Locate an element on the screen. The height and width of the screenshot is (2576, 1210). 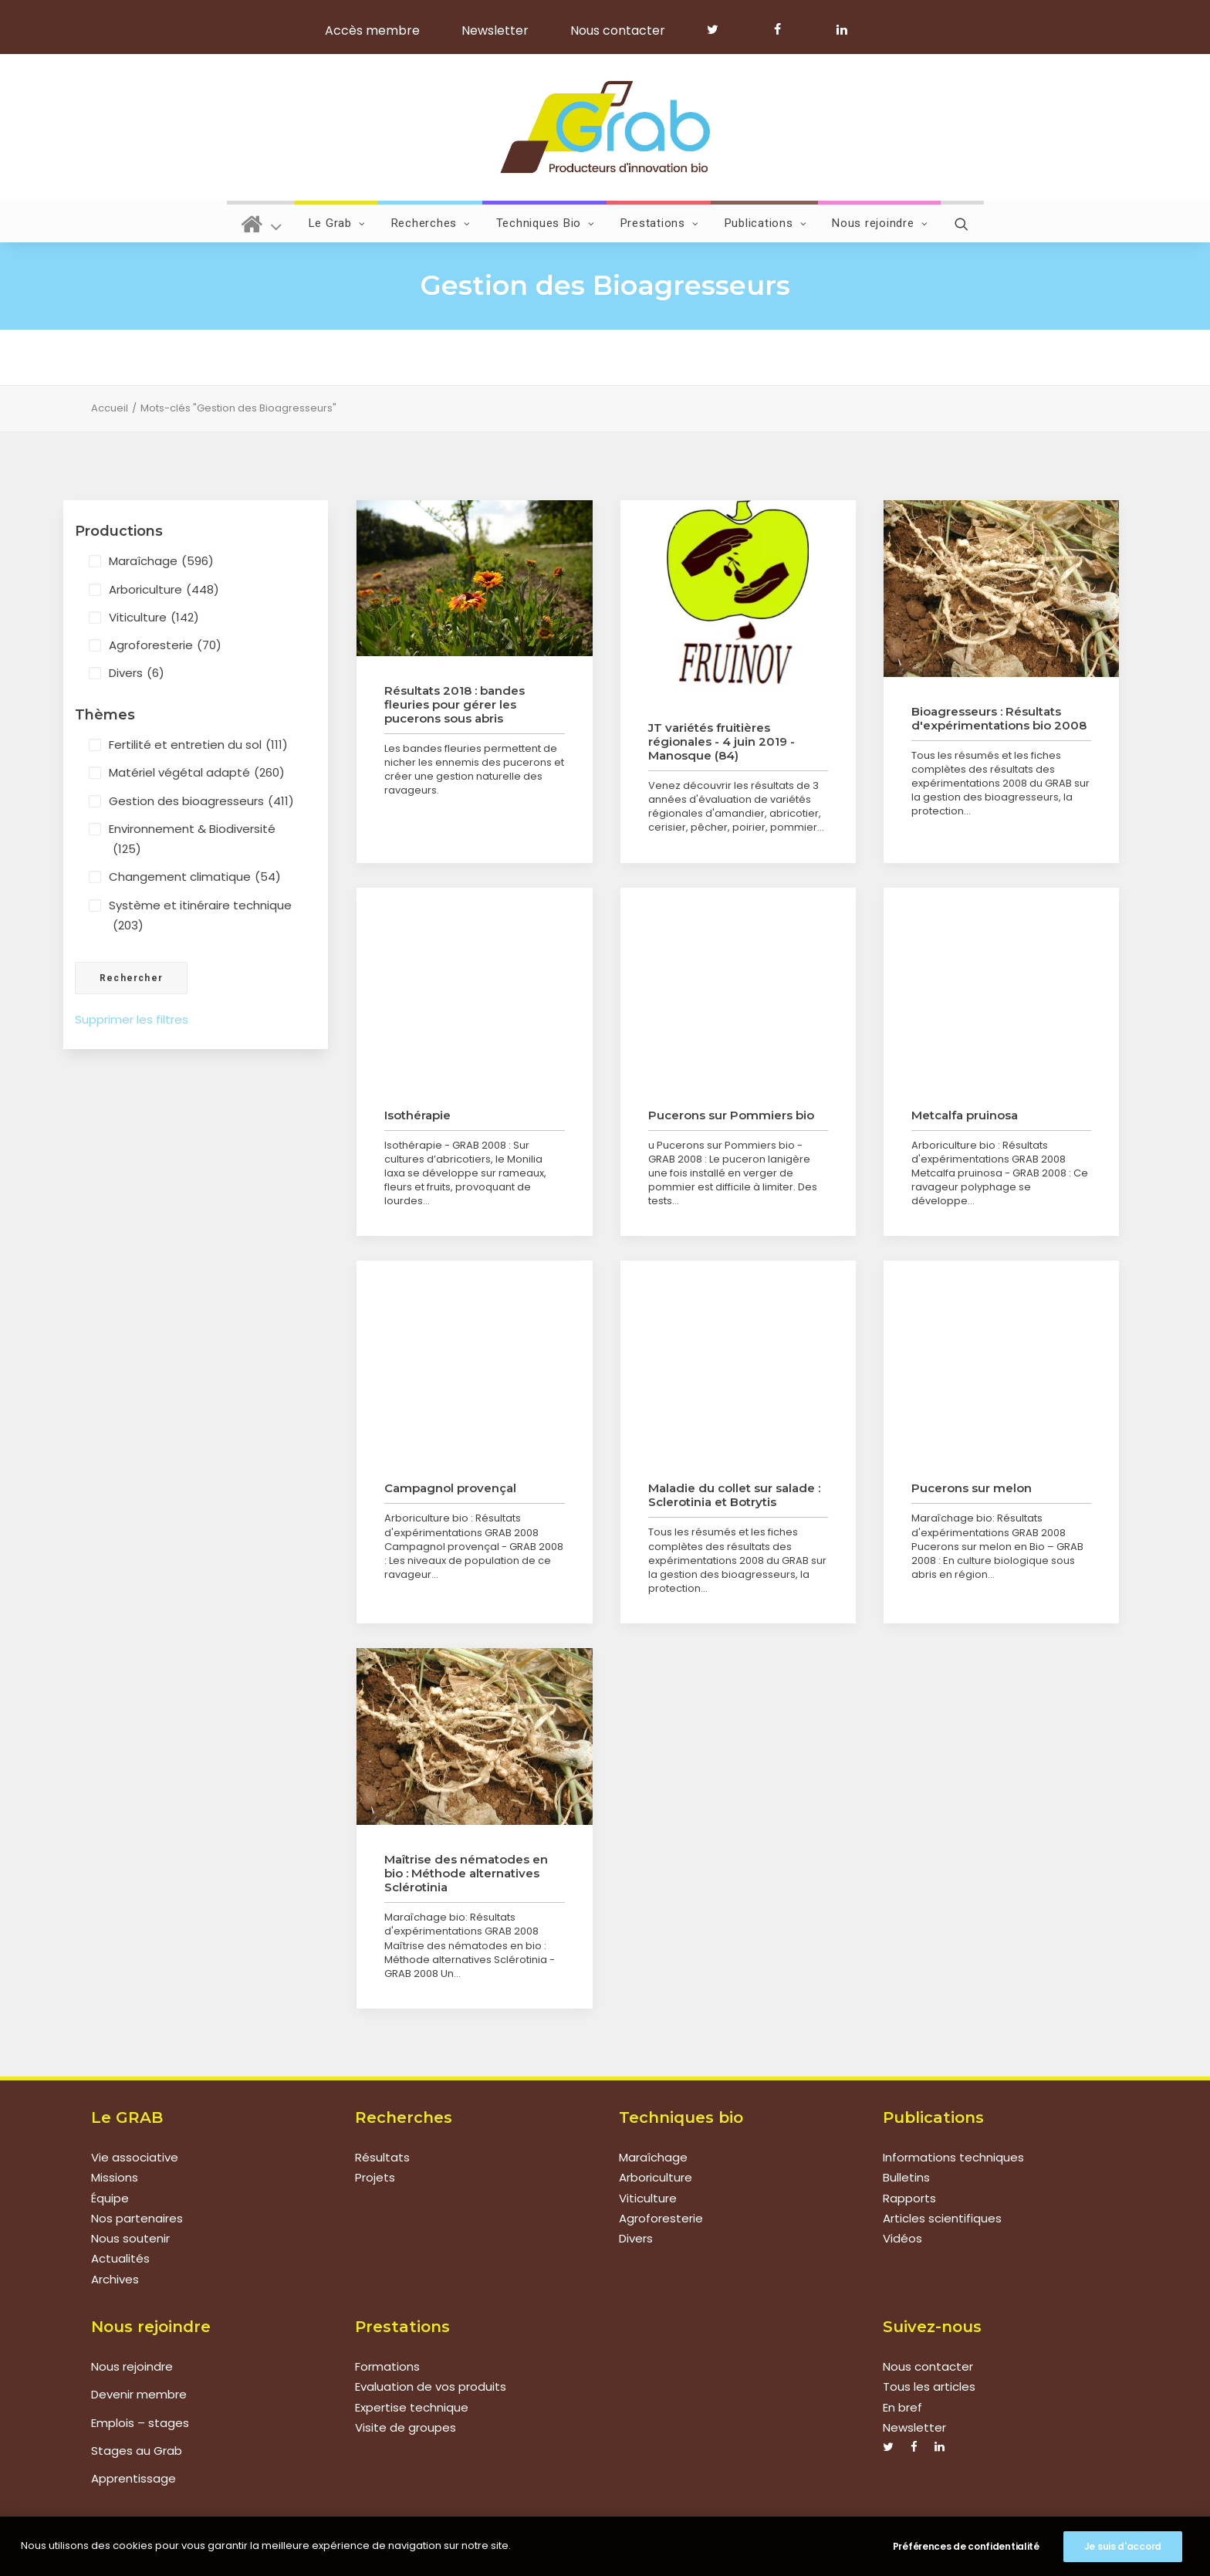
Préférences de confidentialité is located at coordinates (966, 2547).